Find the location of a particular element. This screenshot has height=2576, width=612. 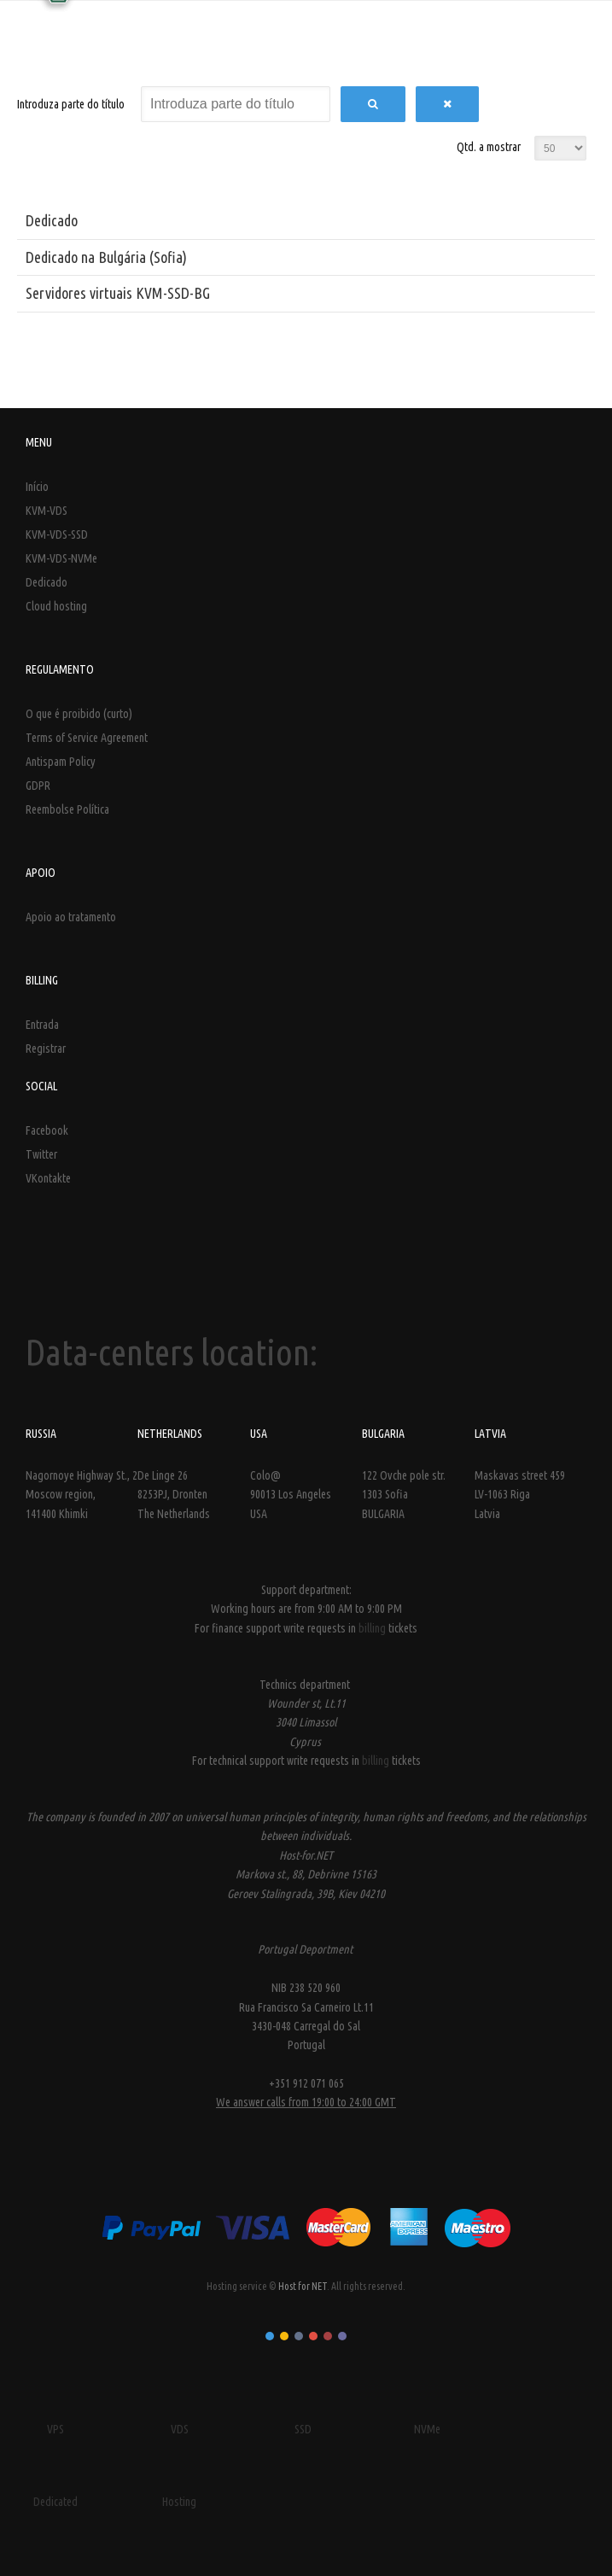

Registrar is located at coordinates (46, 1048).